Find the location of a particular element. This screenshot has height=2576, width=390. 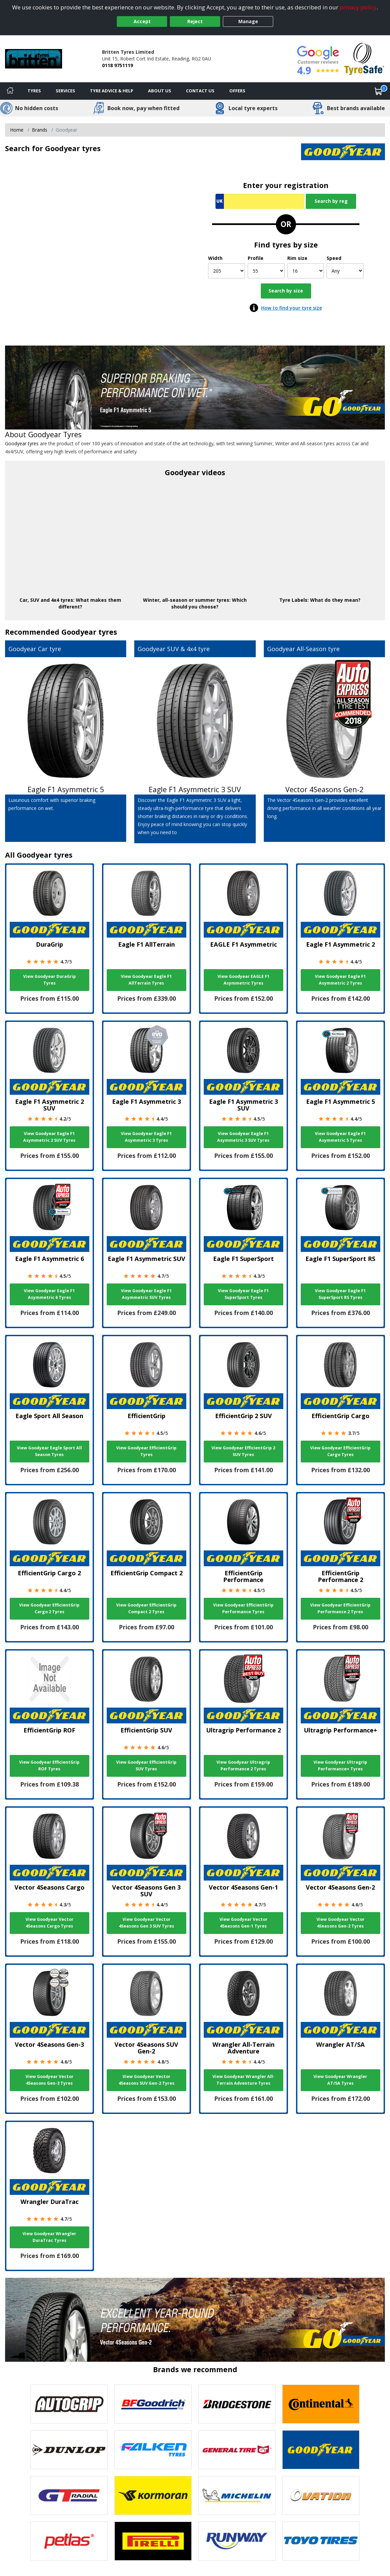

[Profile] is located at coordinates (266, 270).